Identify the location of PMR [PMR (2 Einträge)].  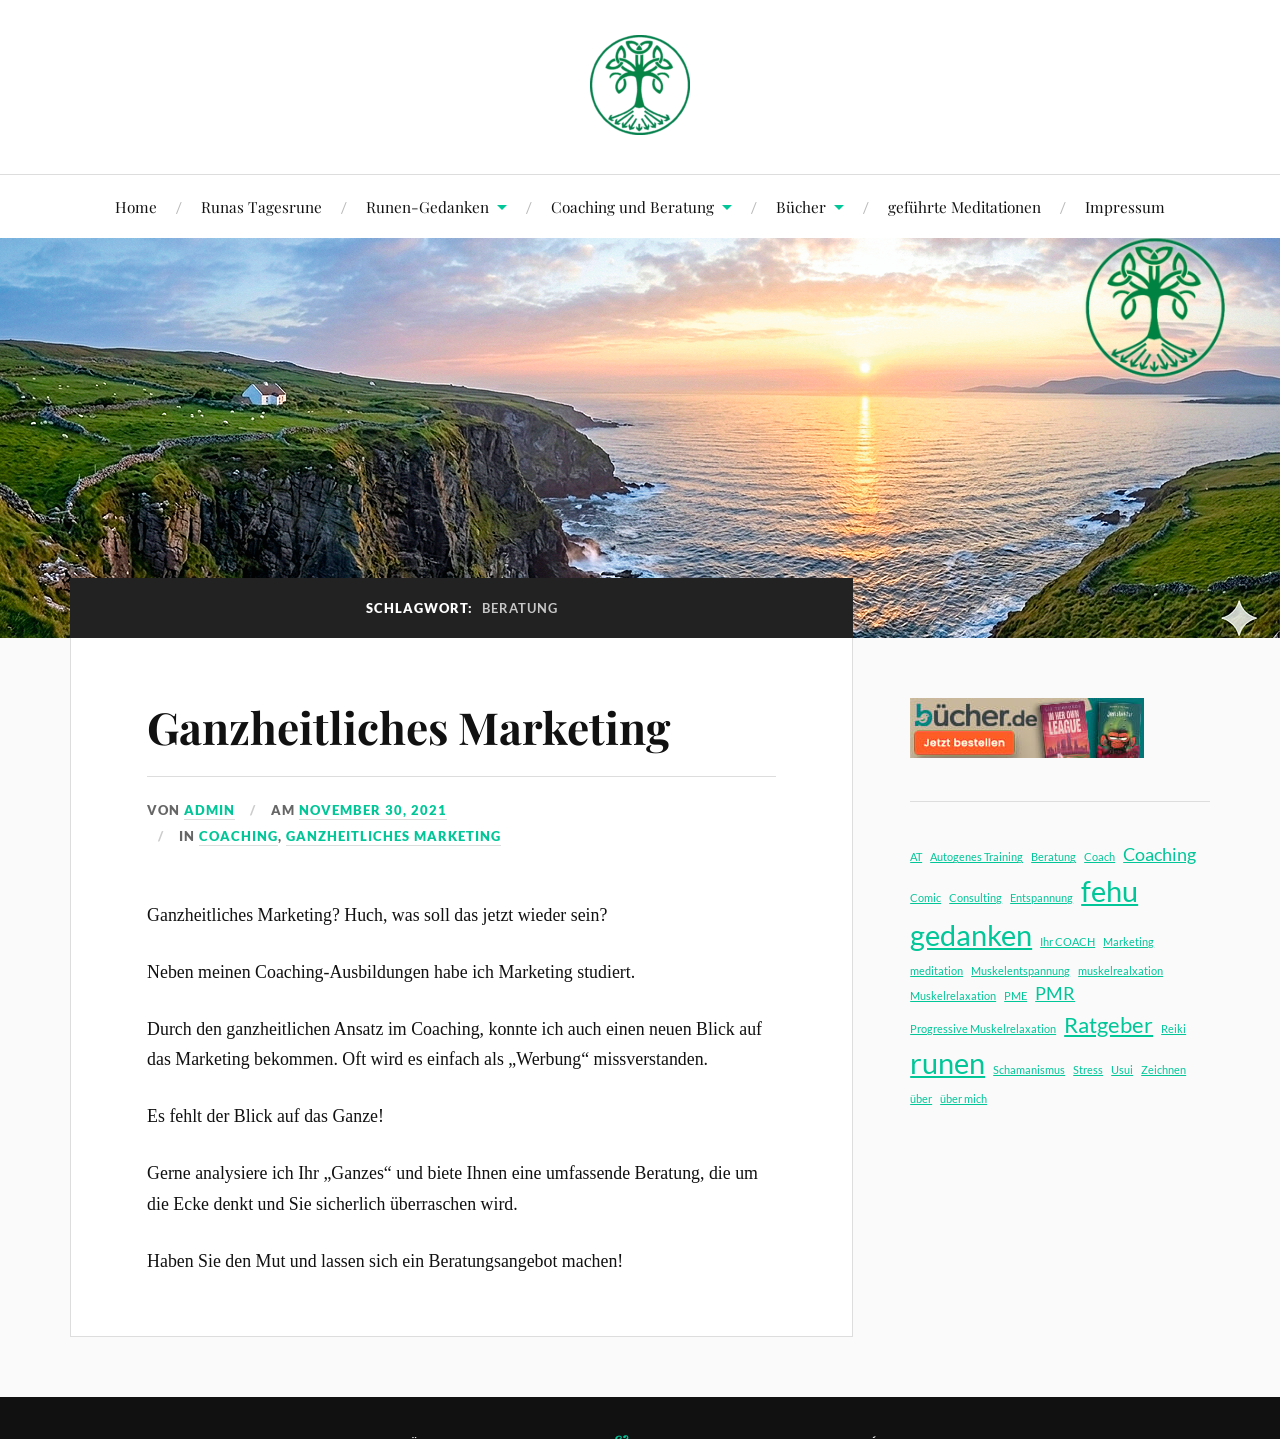
(1055, 993).